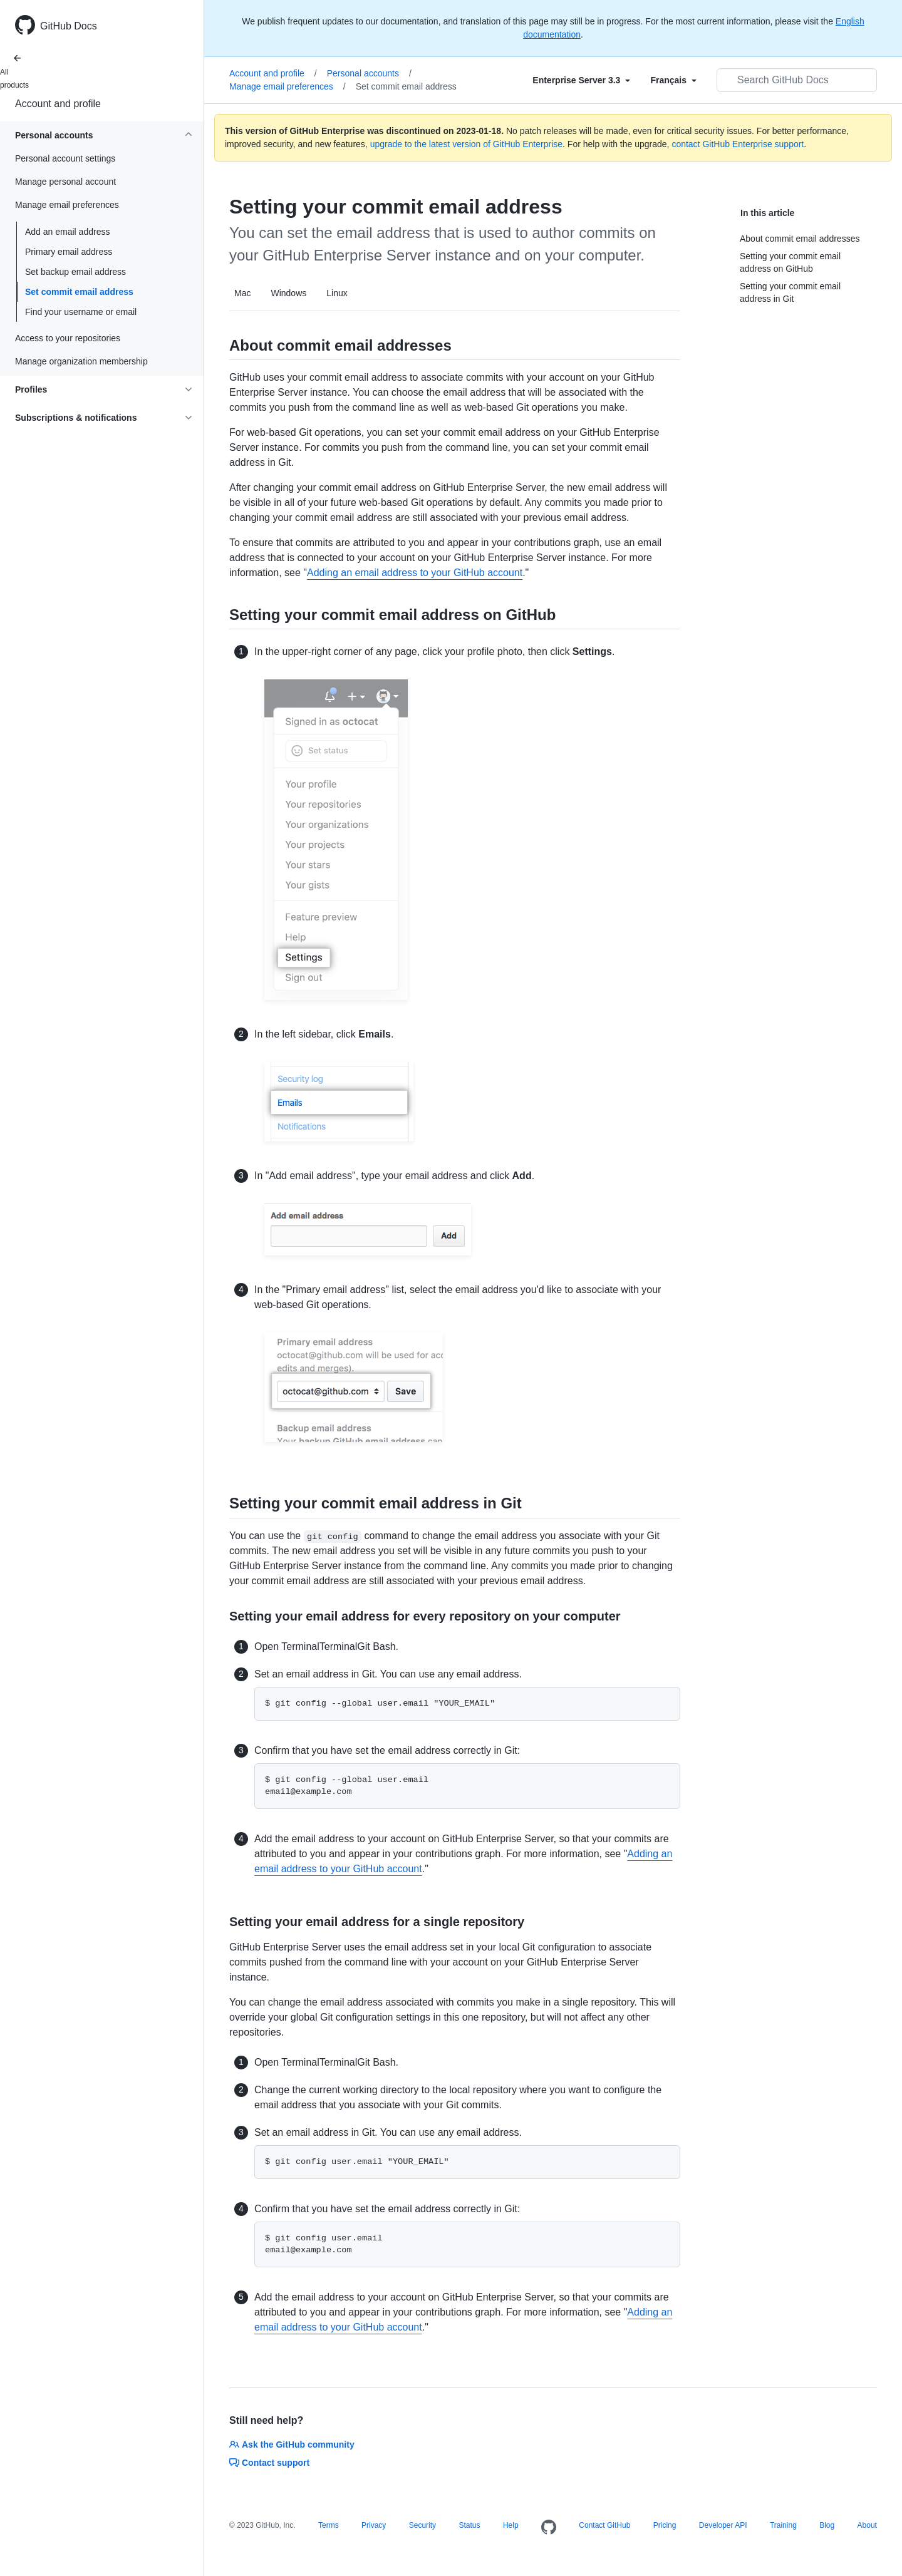  What do you see at coordinates (58, 103) in the screenshot?
I see `Account and profile` at bounding box center [58, 103].